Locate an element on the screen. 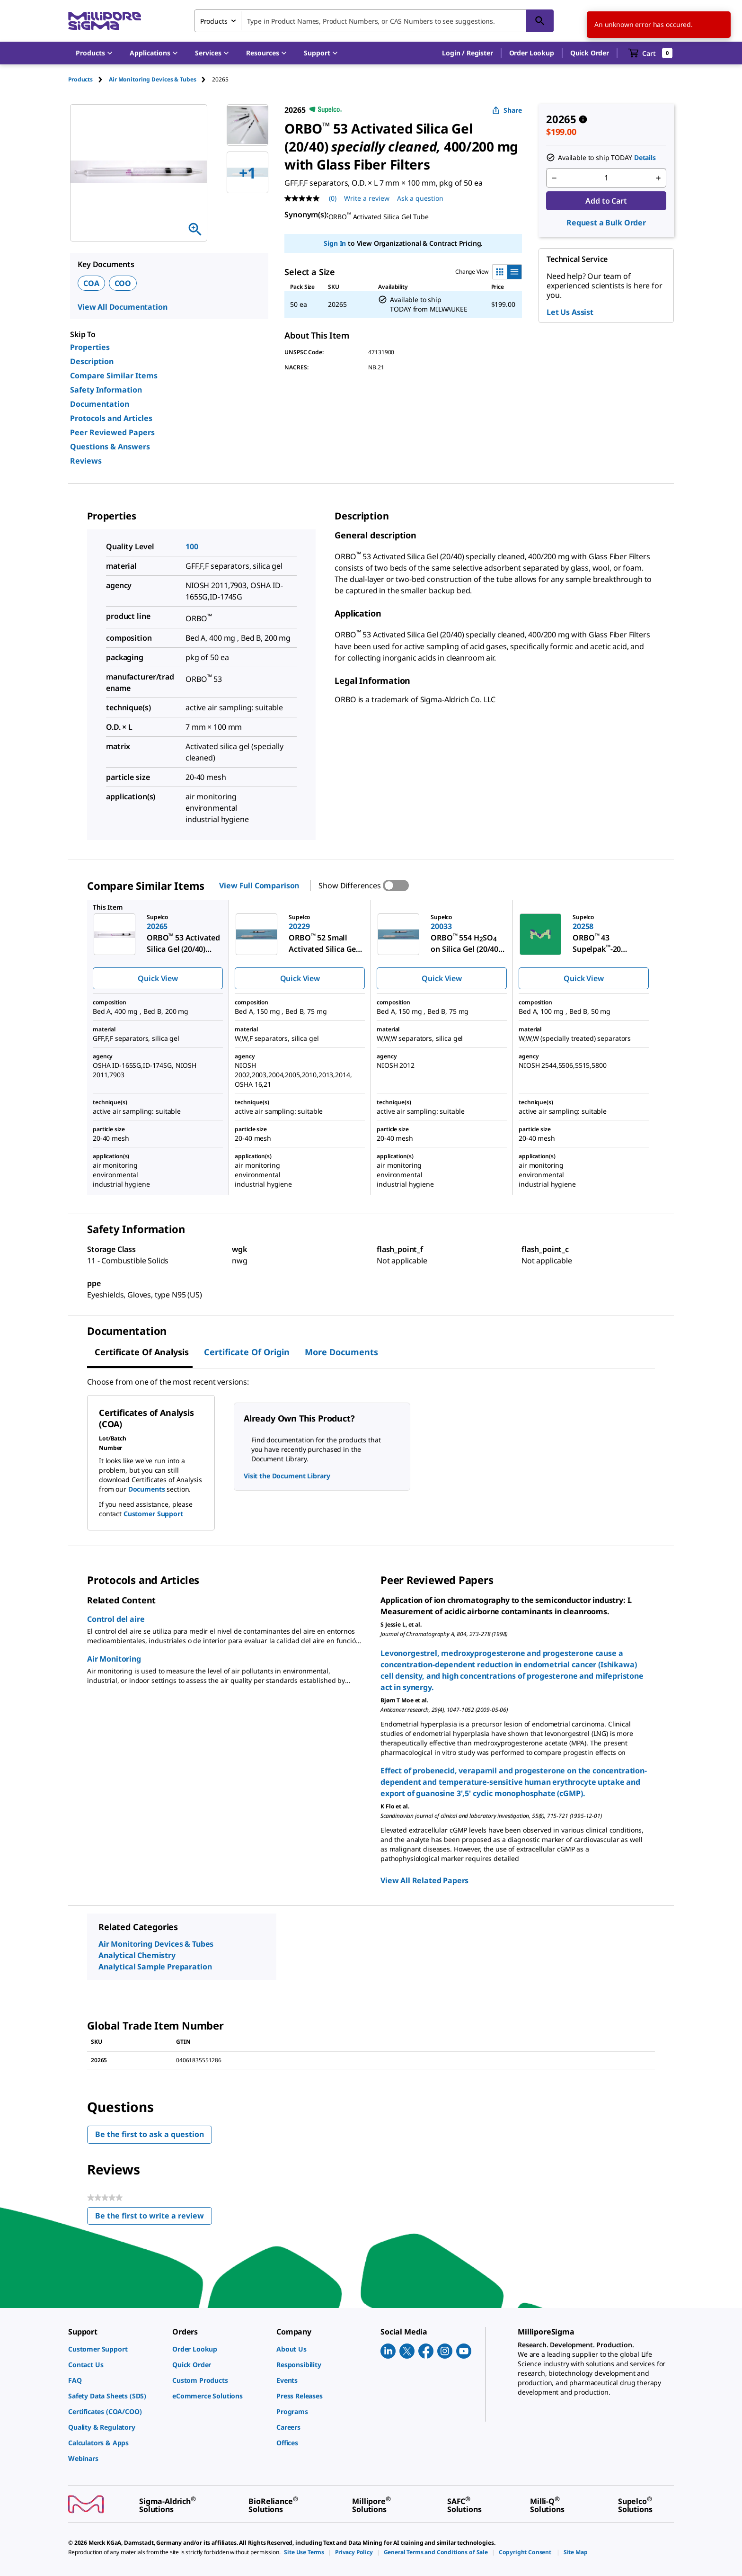 The image size is (742, 2576). [tab] is located at coordinates (88, 79).